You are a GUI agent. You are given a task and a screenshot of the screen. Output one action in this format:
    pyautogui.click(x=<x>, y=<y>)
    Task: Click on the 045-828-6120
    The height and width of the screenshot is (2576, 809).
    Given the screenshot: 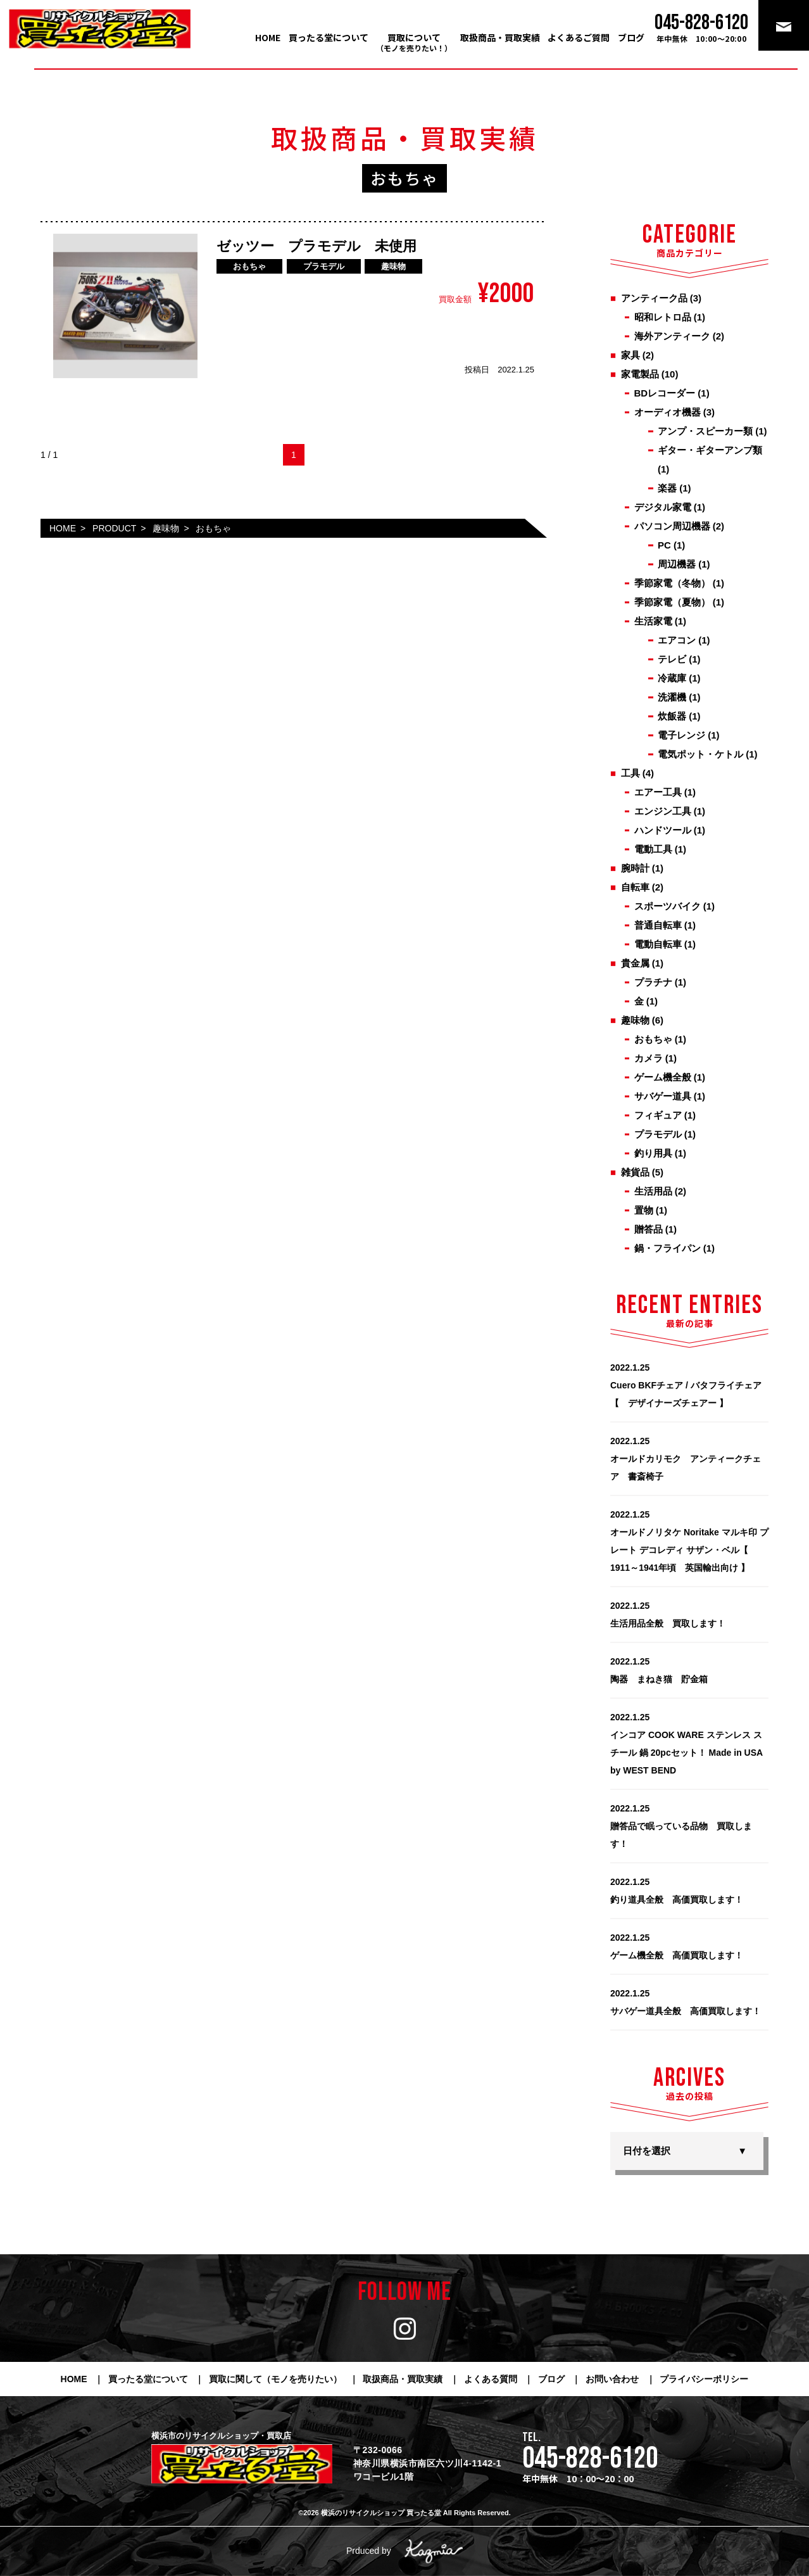 What is the action you would take?
    pyautogui.click(x=590, y=2458)
    